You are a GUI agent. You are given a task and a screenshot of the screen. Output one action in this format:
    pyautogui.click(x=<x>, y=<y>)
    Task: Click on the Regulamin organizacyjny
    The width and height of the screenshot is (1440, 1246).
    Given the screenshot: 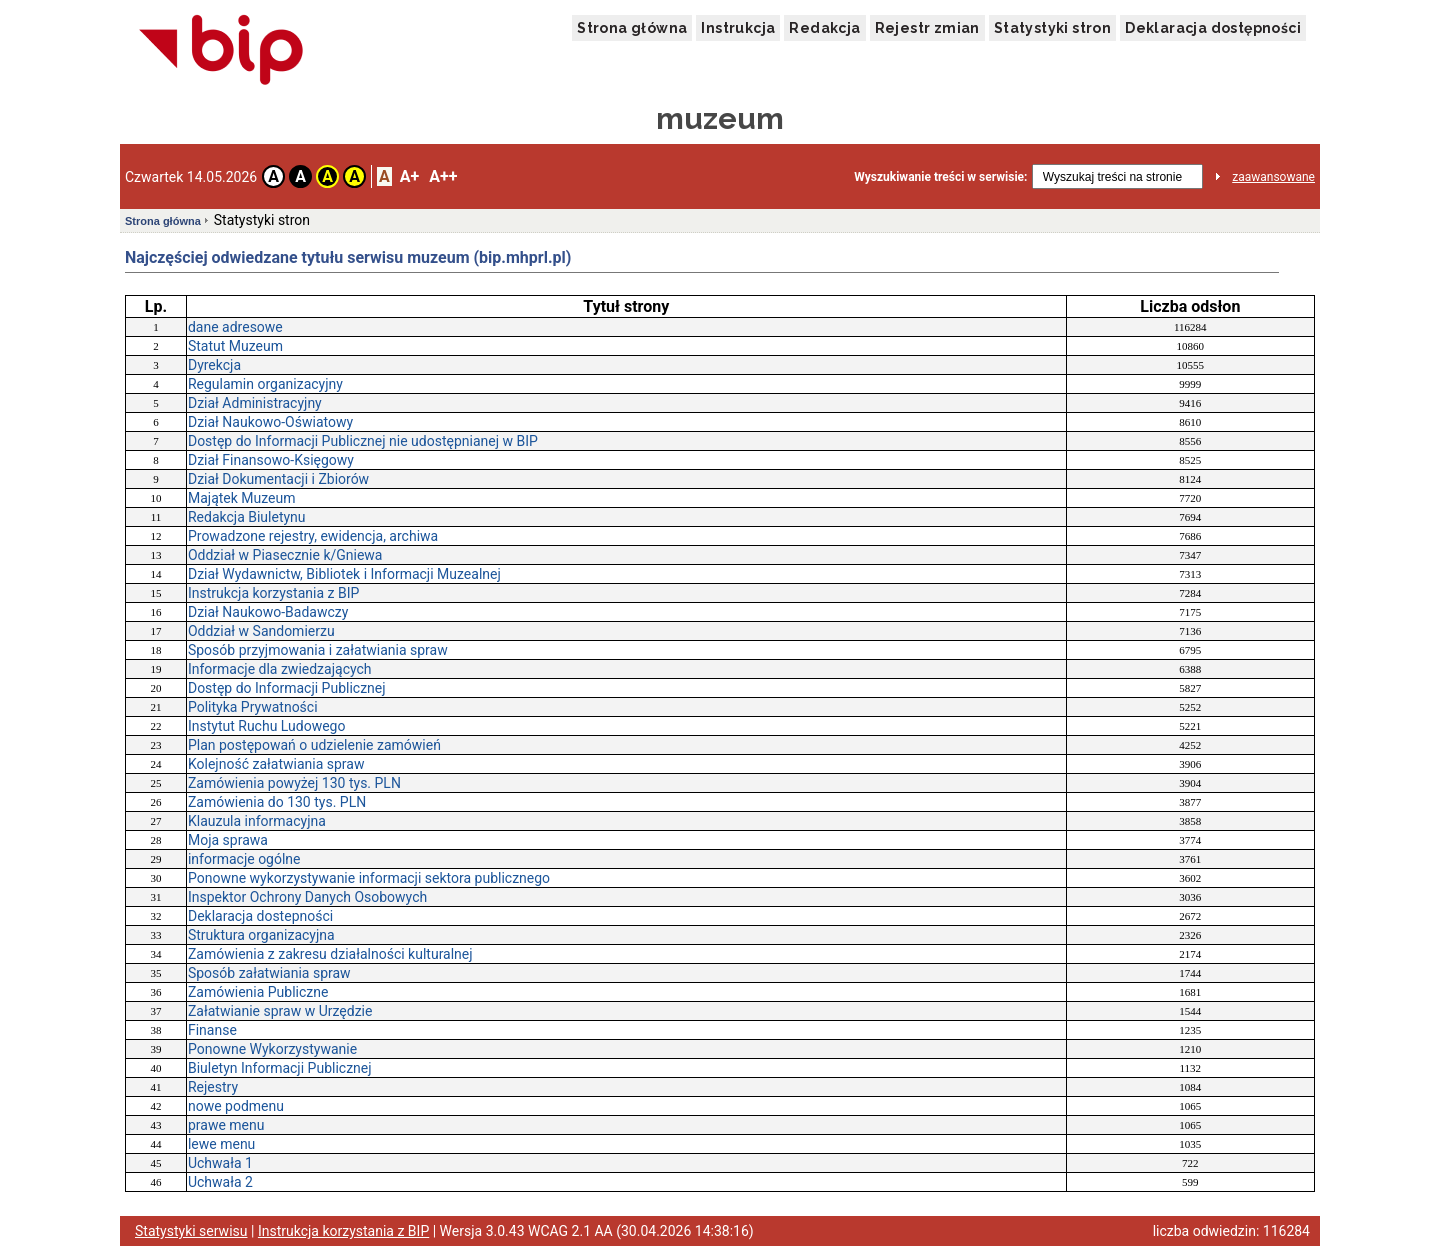 What is the action you would take?
    pyautogui.click(x=265, y=384)
    